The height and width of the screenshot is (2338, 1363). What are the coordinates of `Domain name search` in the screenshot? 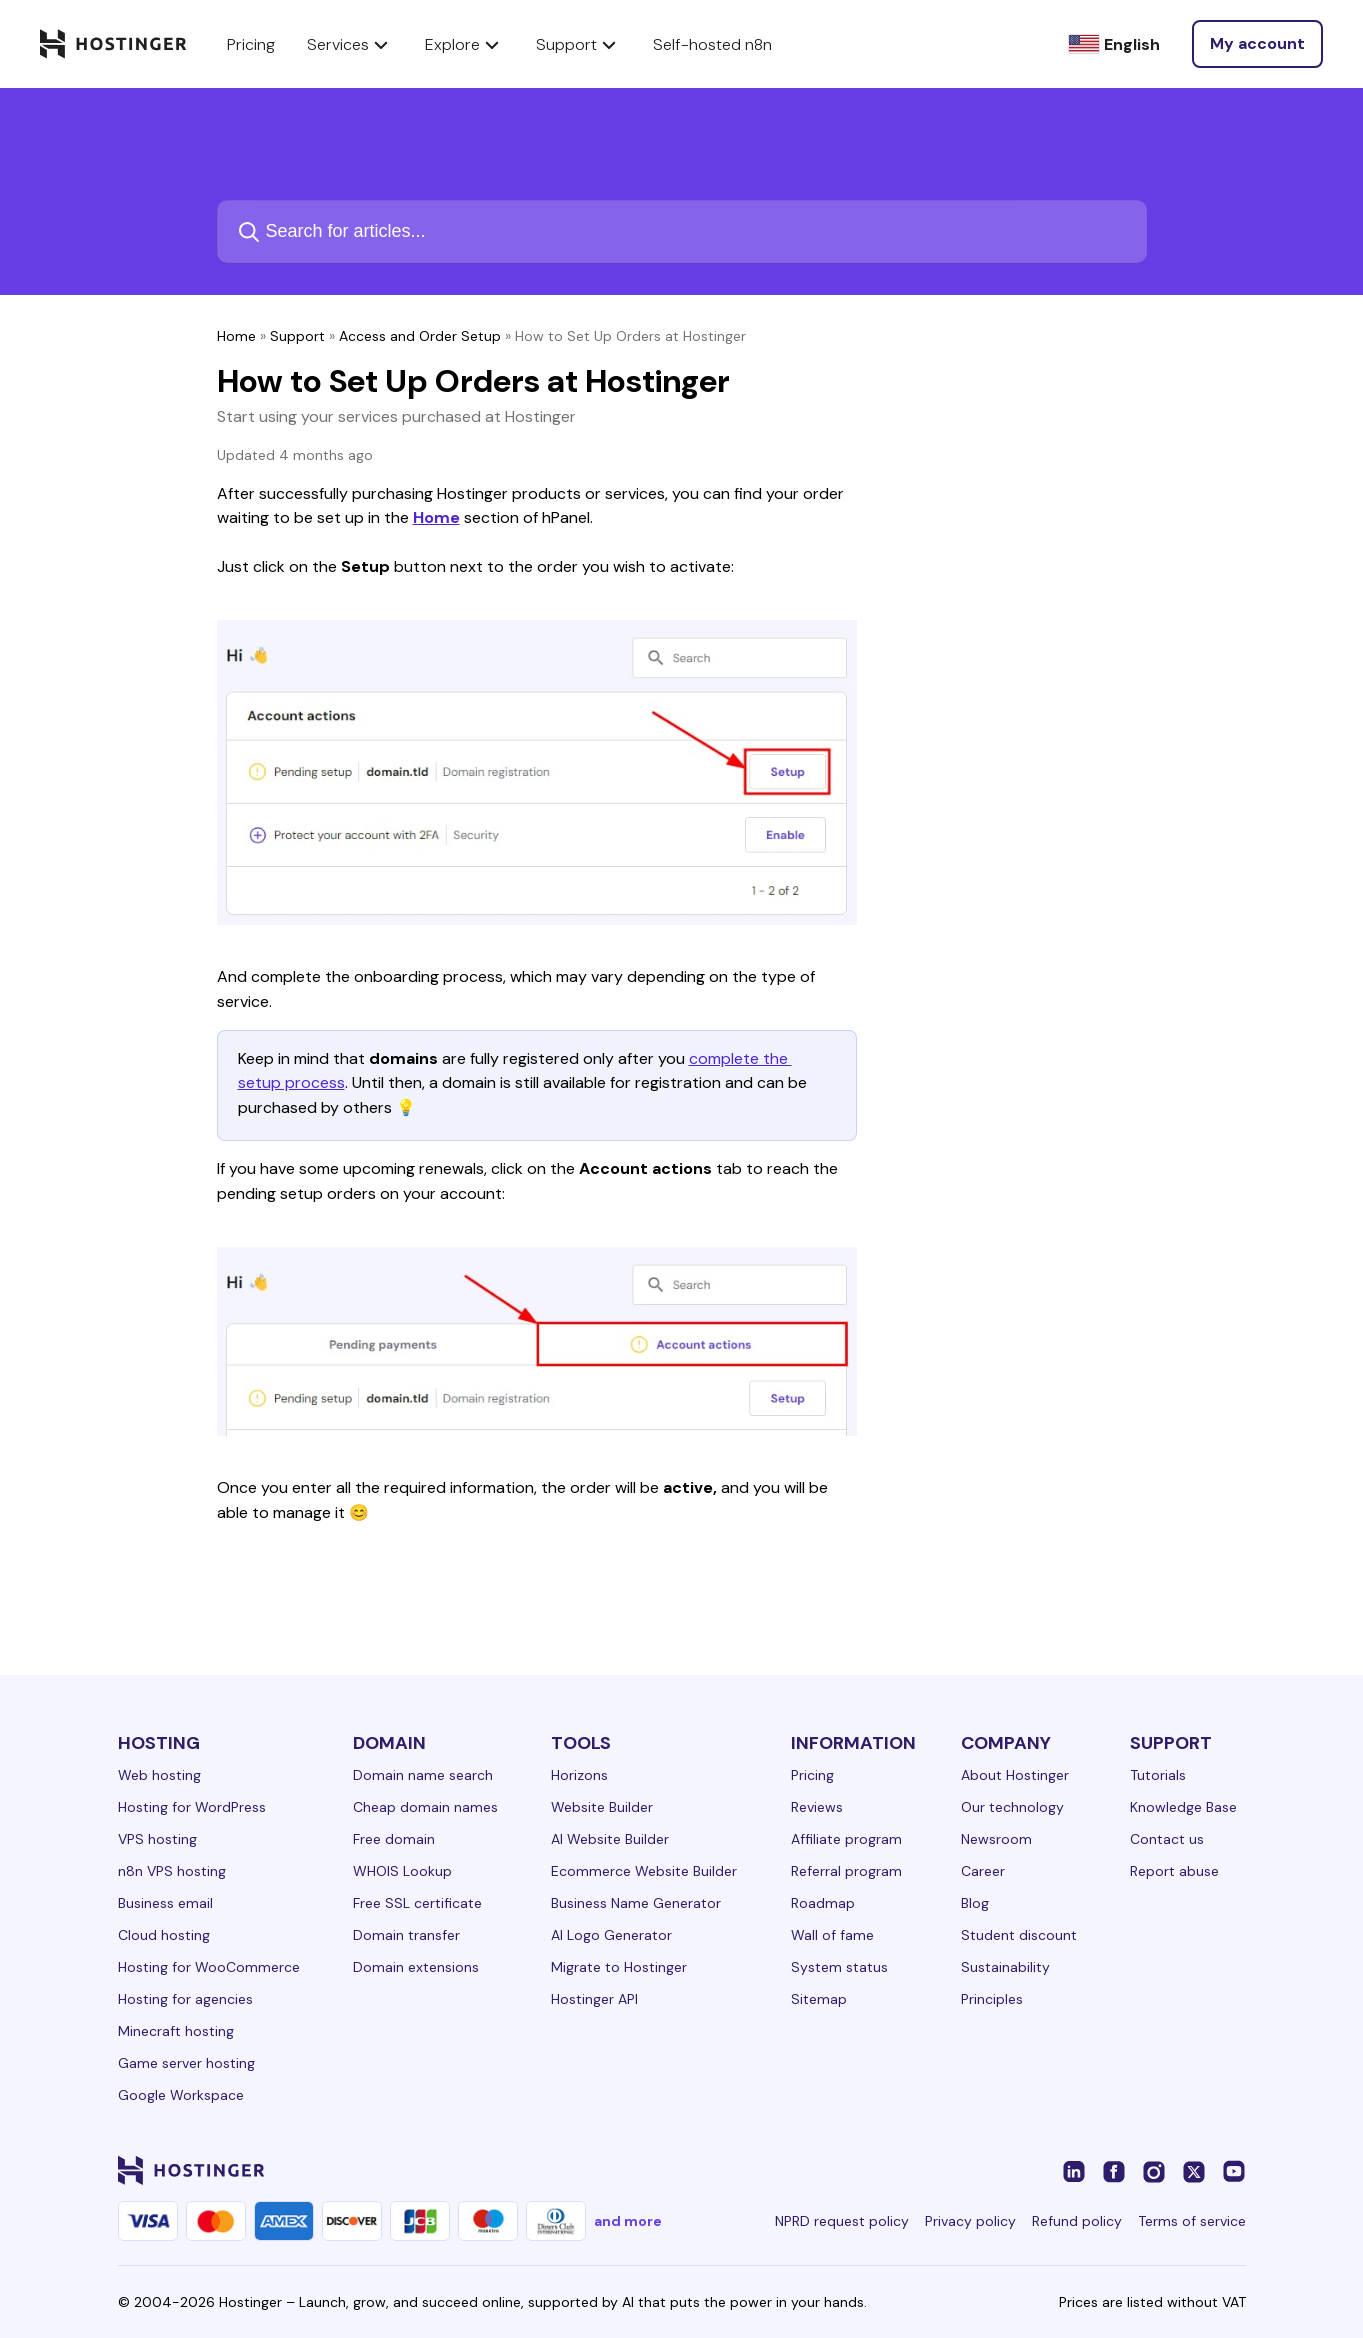 It's located at (423, 1775).